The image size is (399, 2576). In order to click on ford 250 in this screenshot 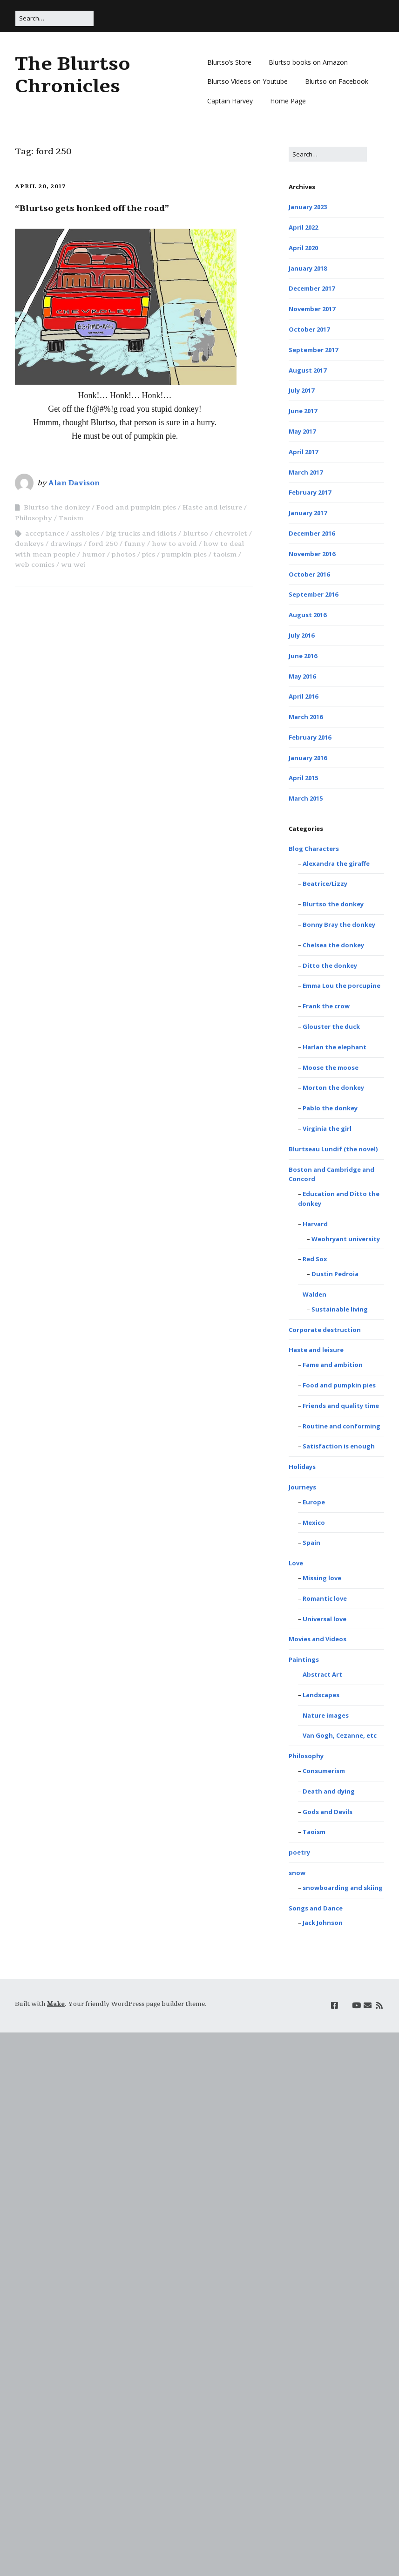, I will do `click(103, 543)`.